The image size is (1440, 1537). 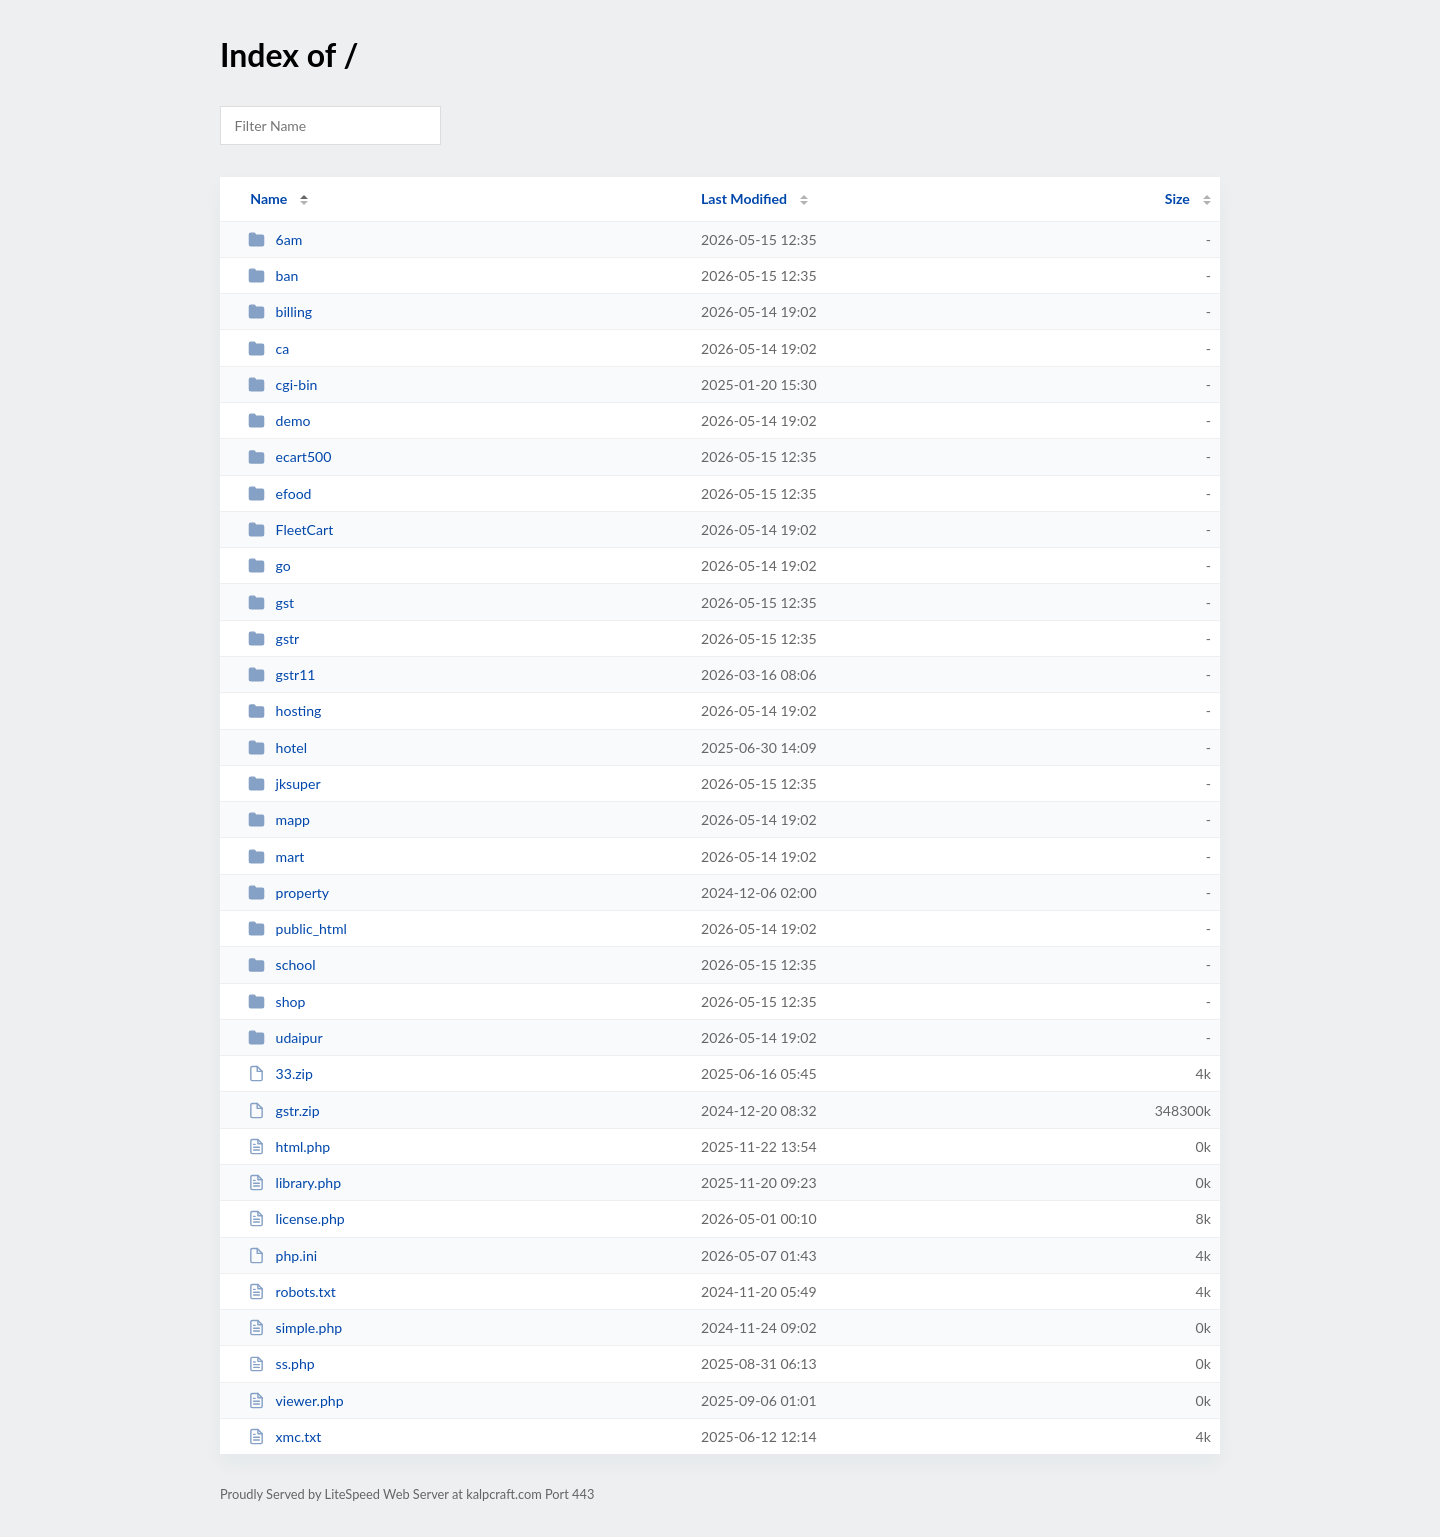 I want to click on billing, so click(x=280, y=311).